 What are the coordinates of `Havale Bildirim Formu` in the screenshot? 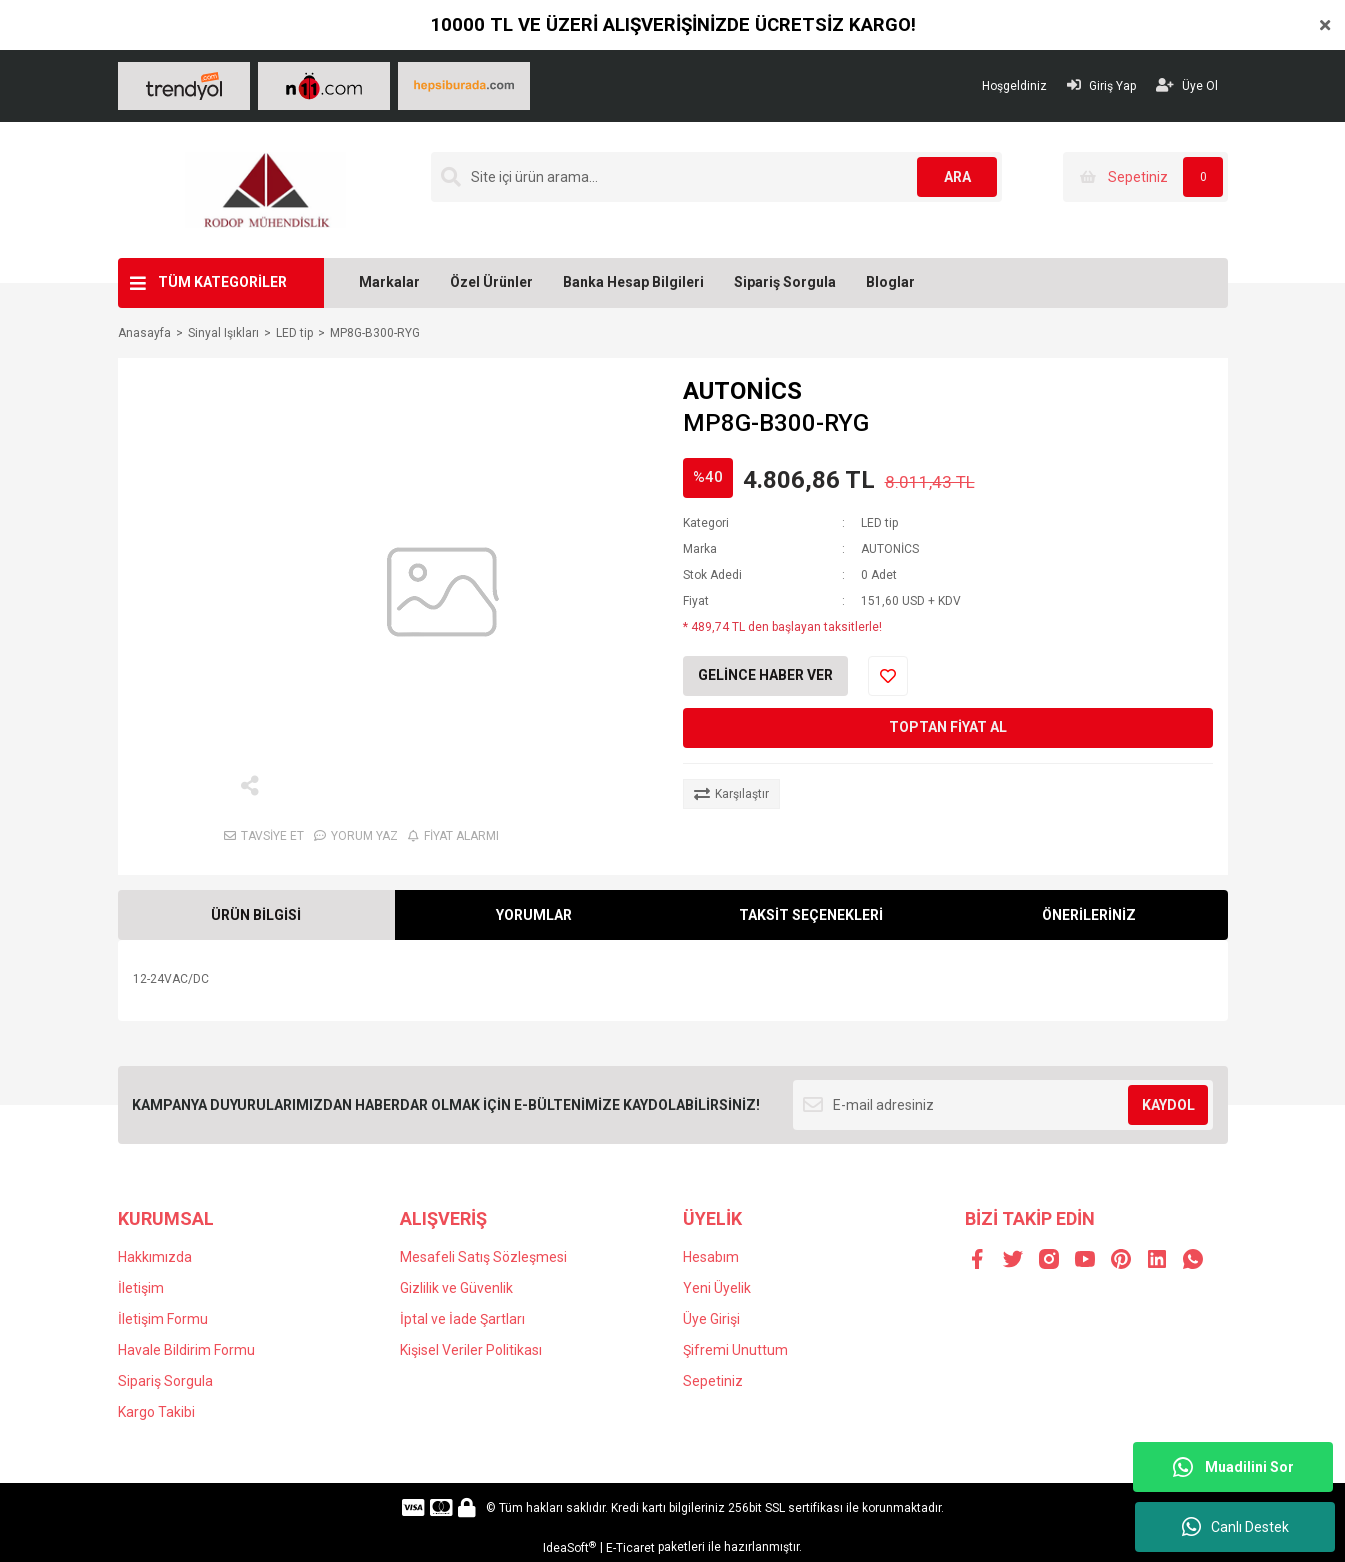 It's located at (186, 1350).